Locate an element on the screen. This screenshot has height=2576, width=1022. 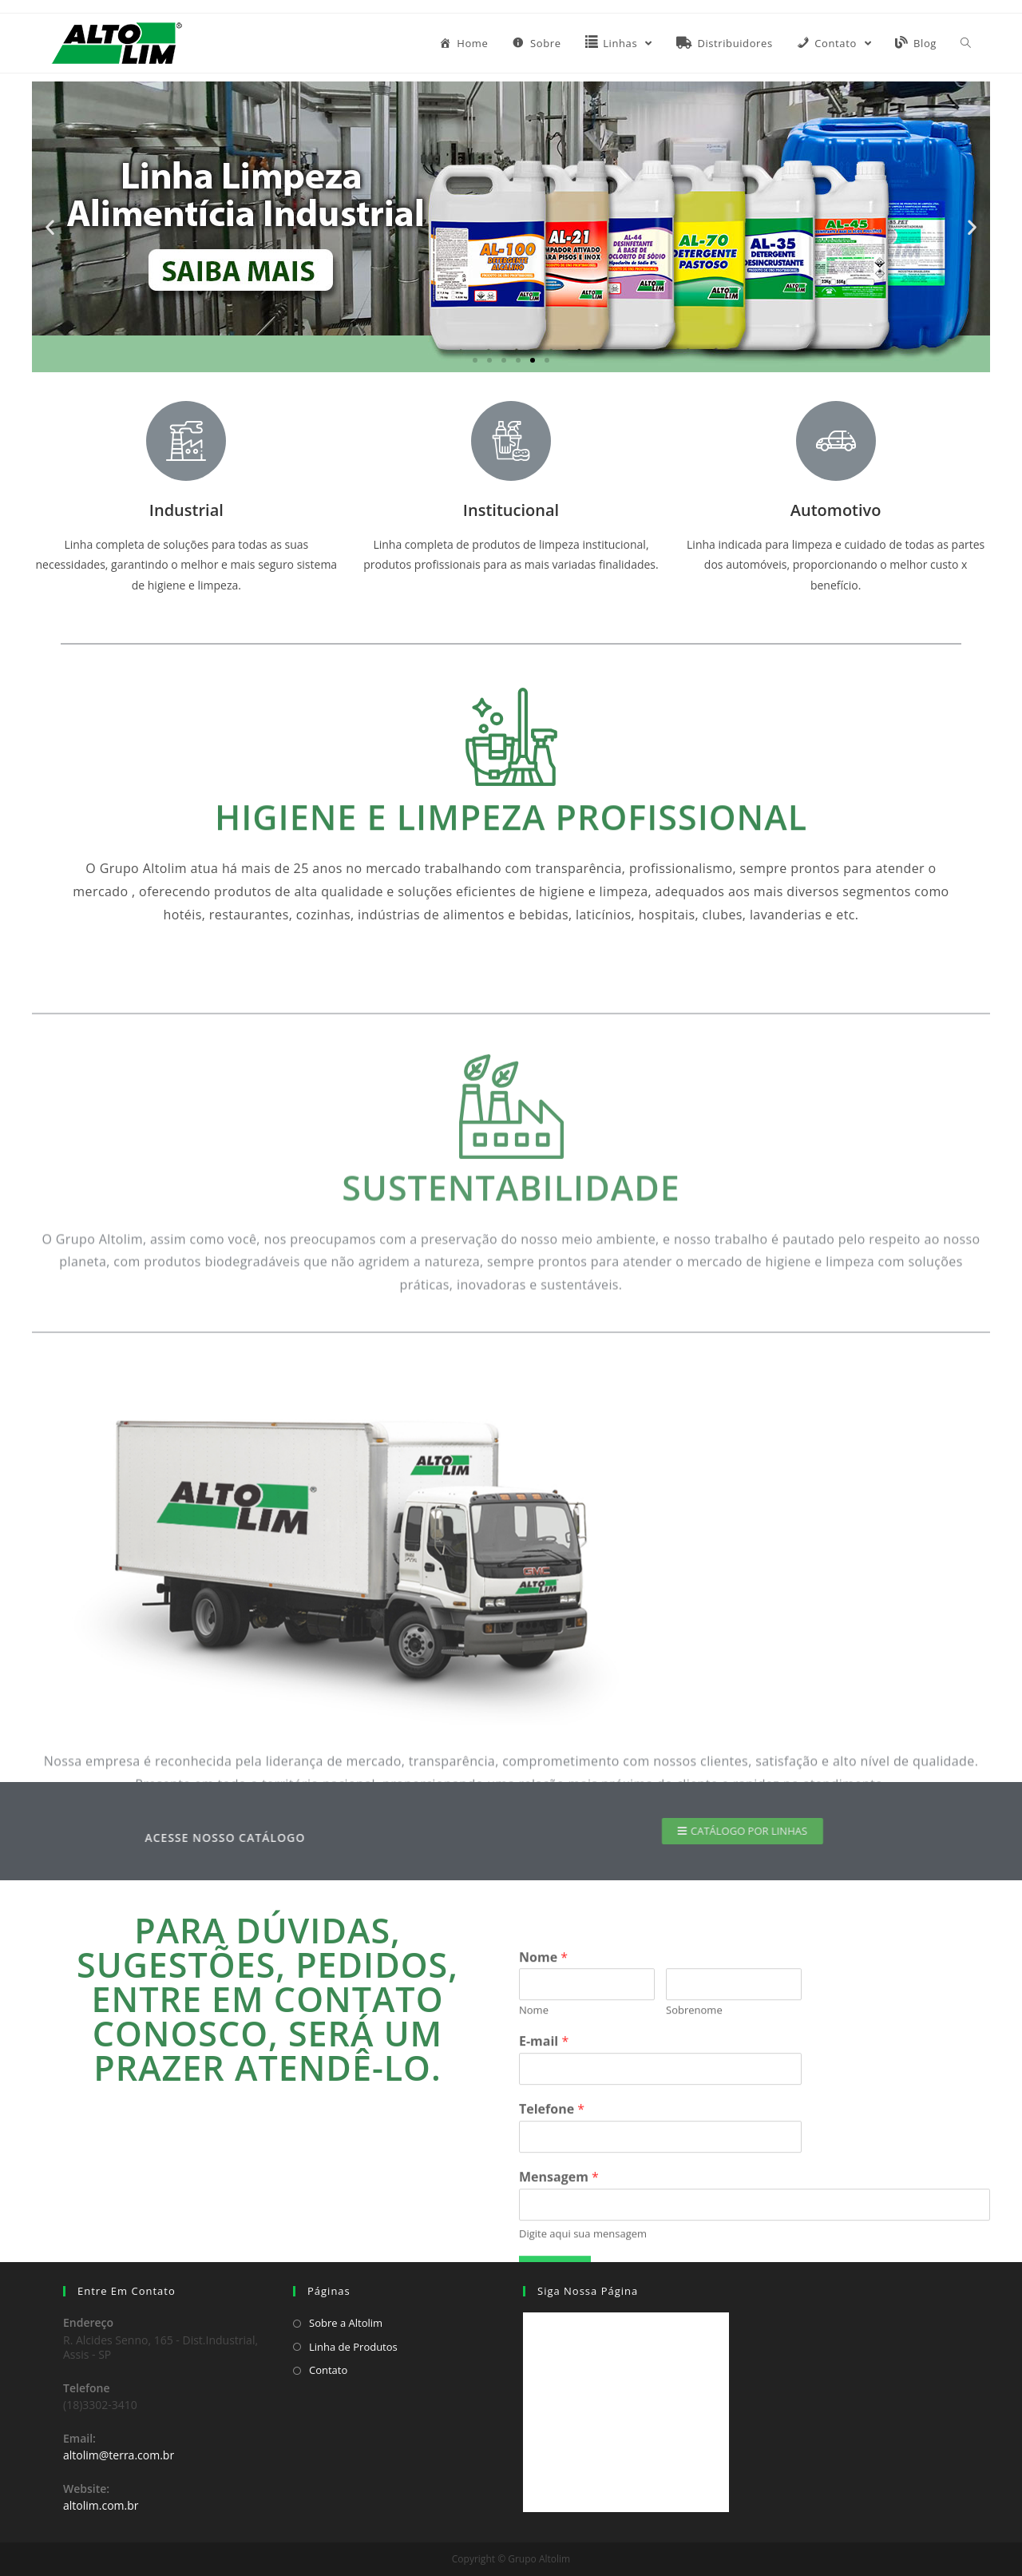
Siga Nossa Página is located at coordinates (587, 2291).